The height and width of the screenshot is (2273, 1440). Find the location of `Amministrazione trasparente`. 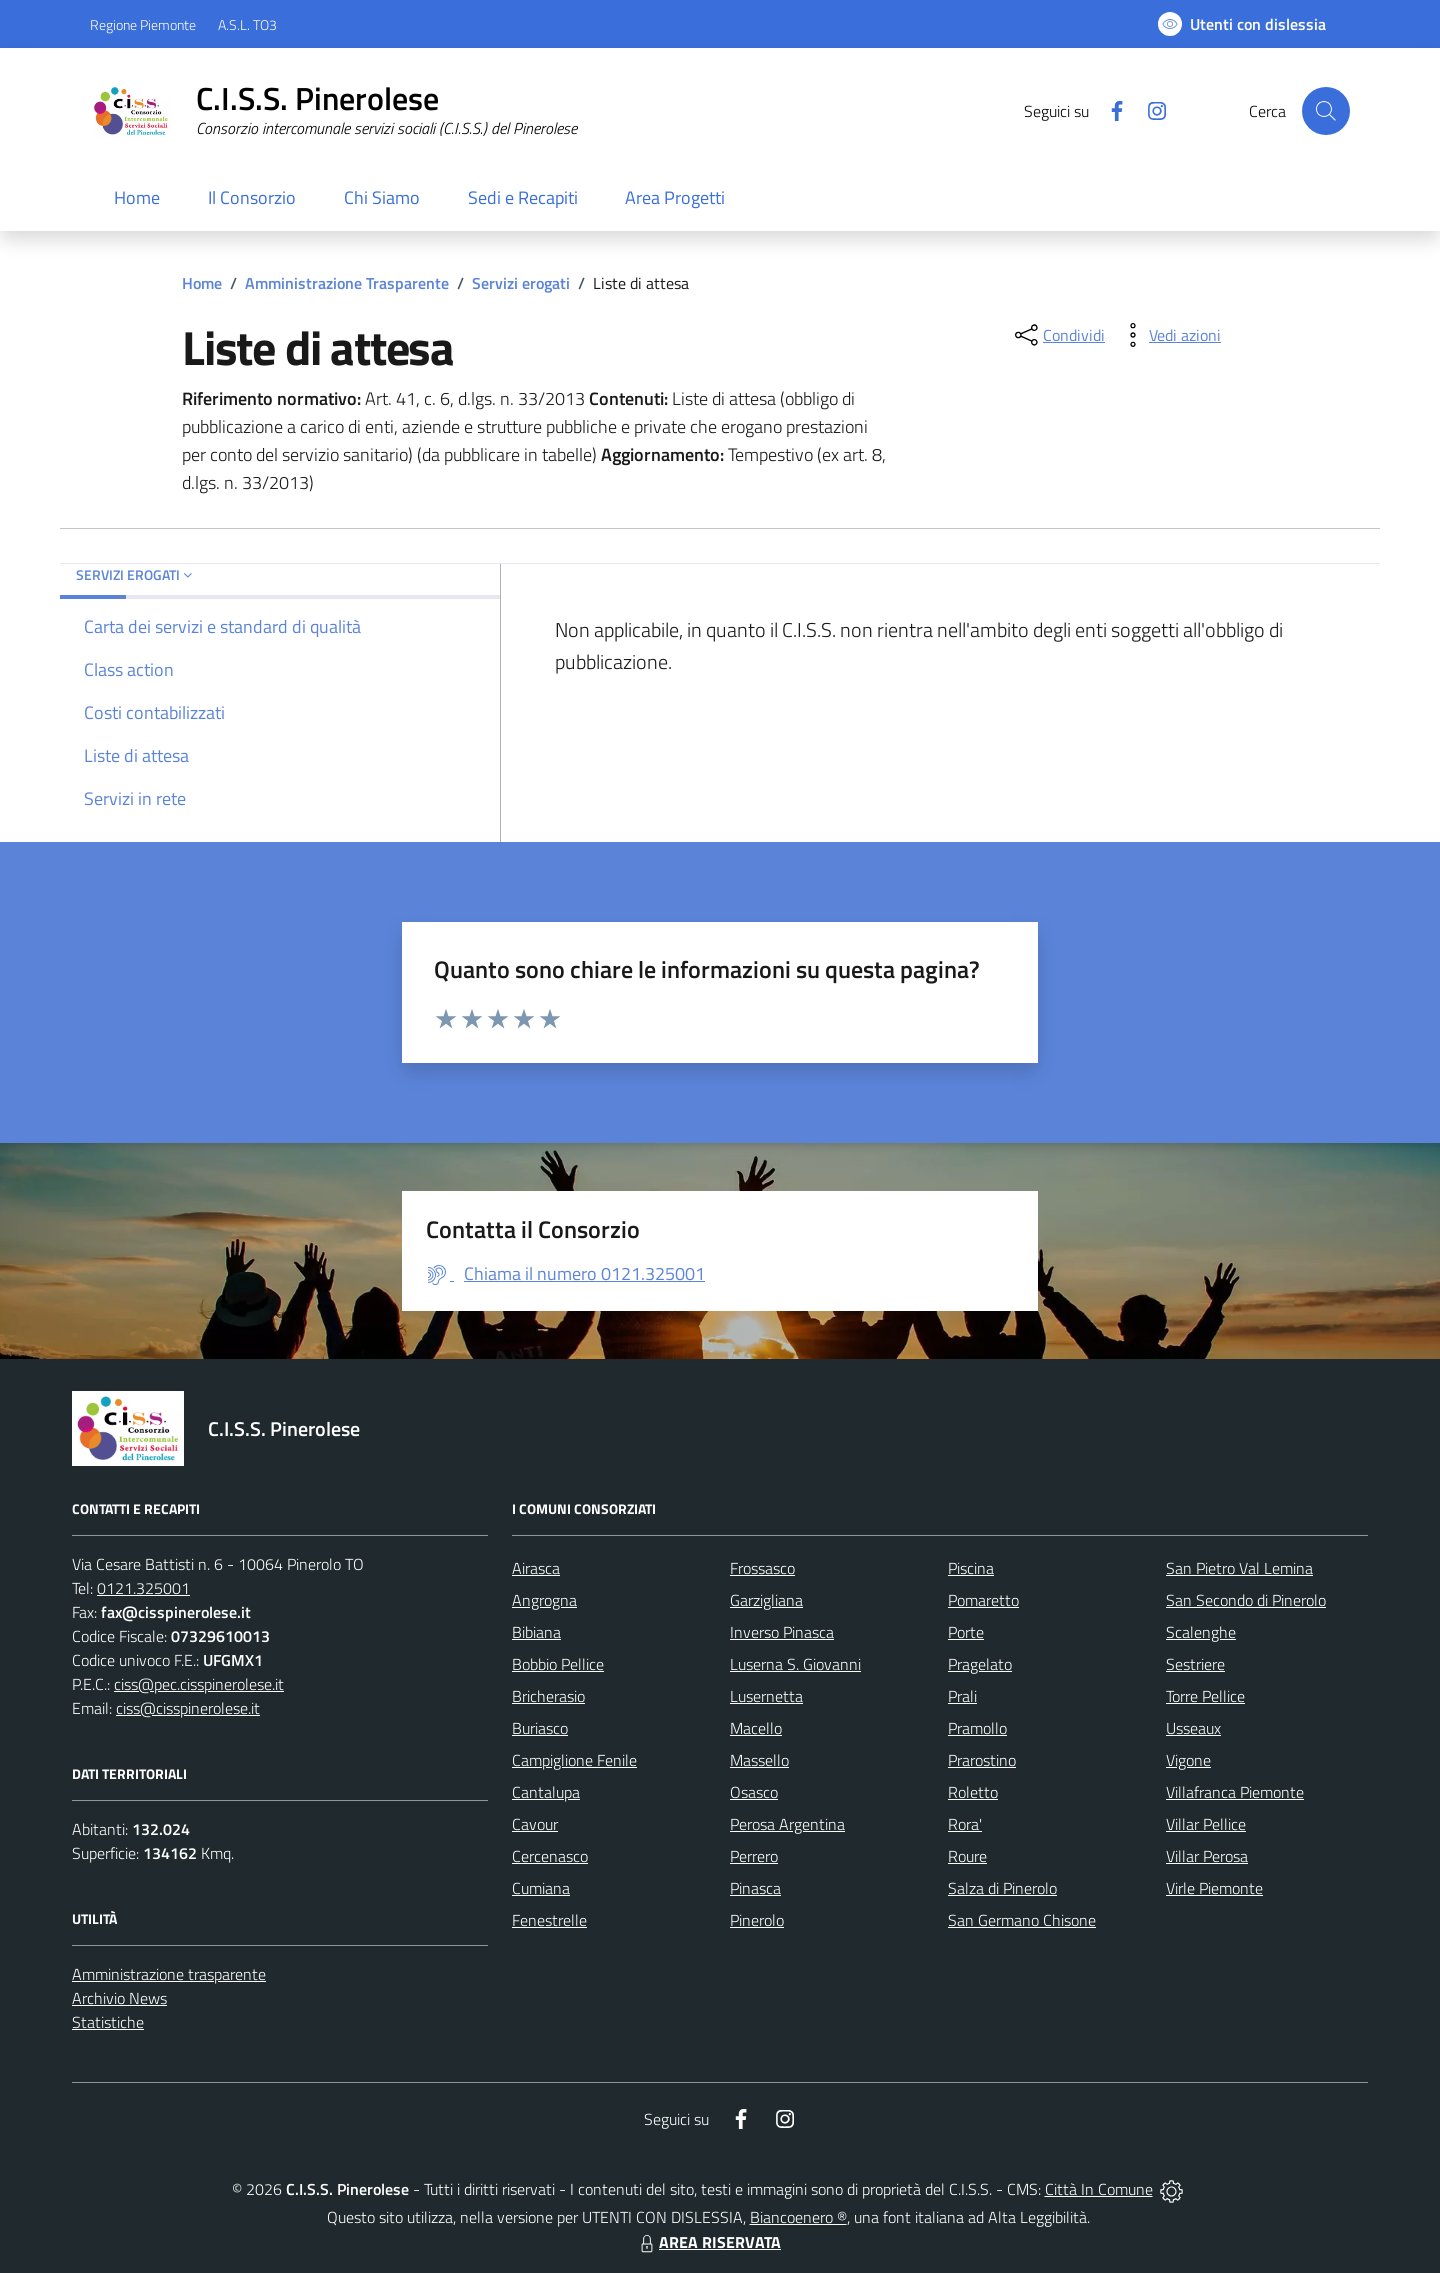

Amministrazione trasparente is located at coordinates (169, 1974).